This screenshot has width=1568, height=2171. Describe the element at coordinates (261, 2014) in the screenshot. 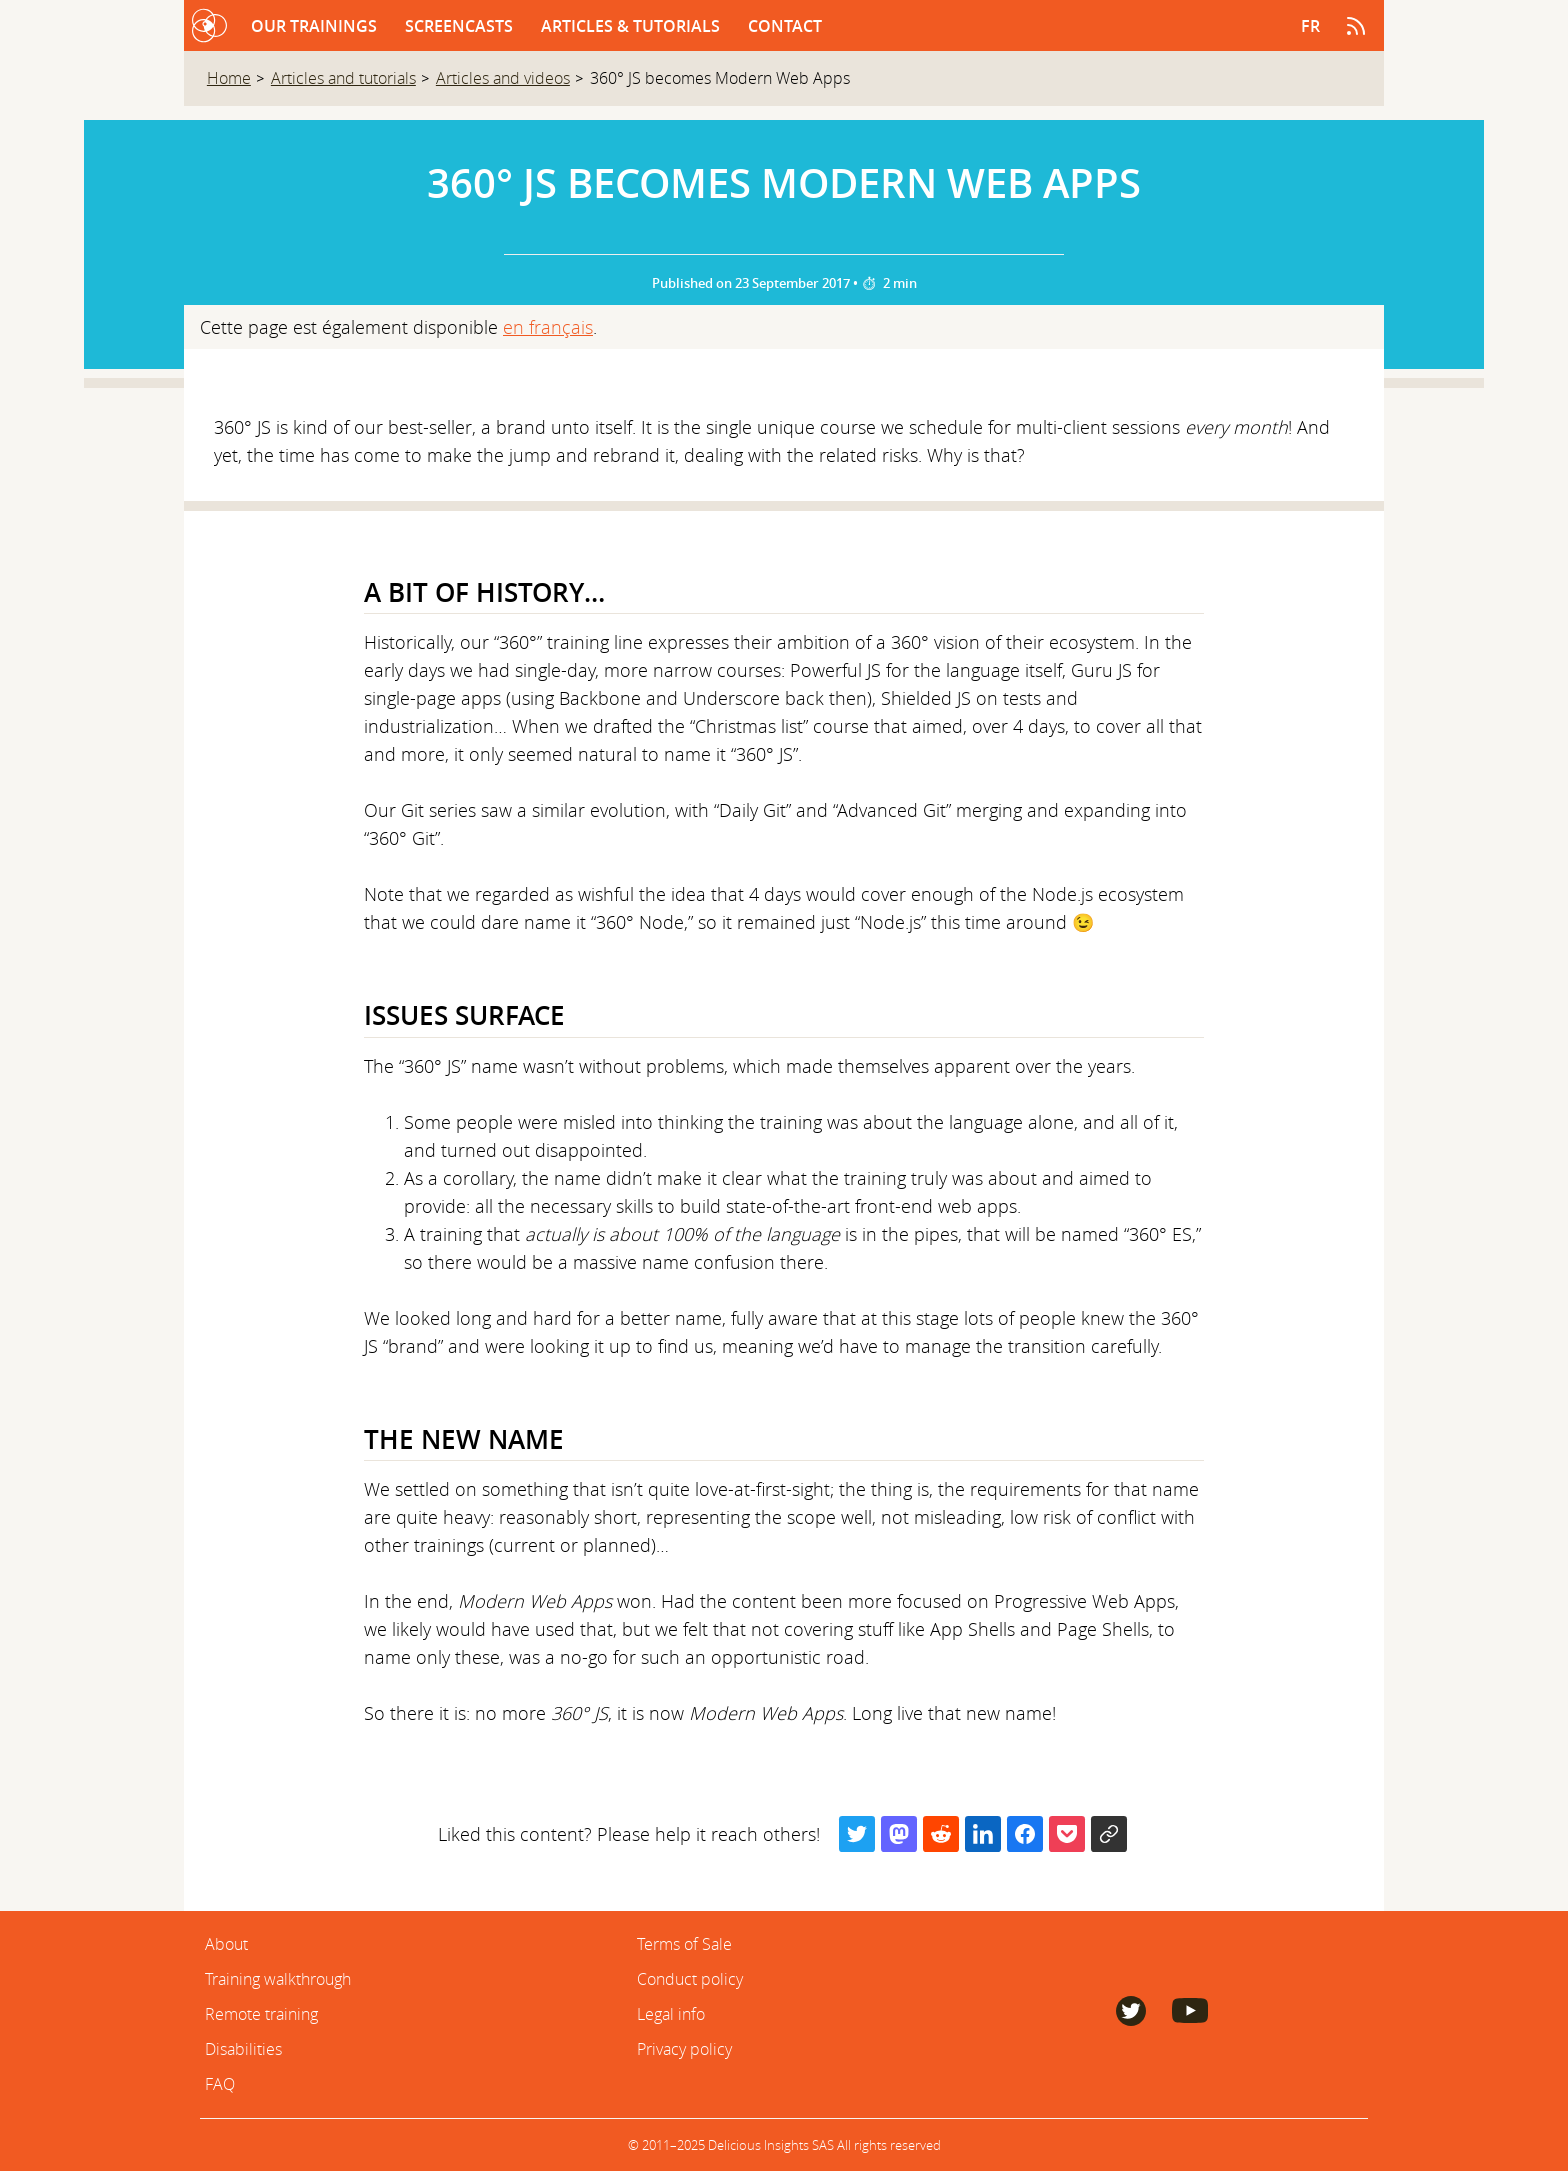

I see `Remote training` at that location.